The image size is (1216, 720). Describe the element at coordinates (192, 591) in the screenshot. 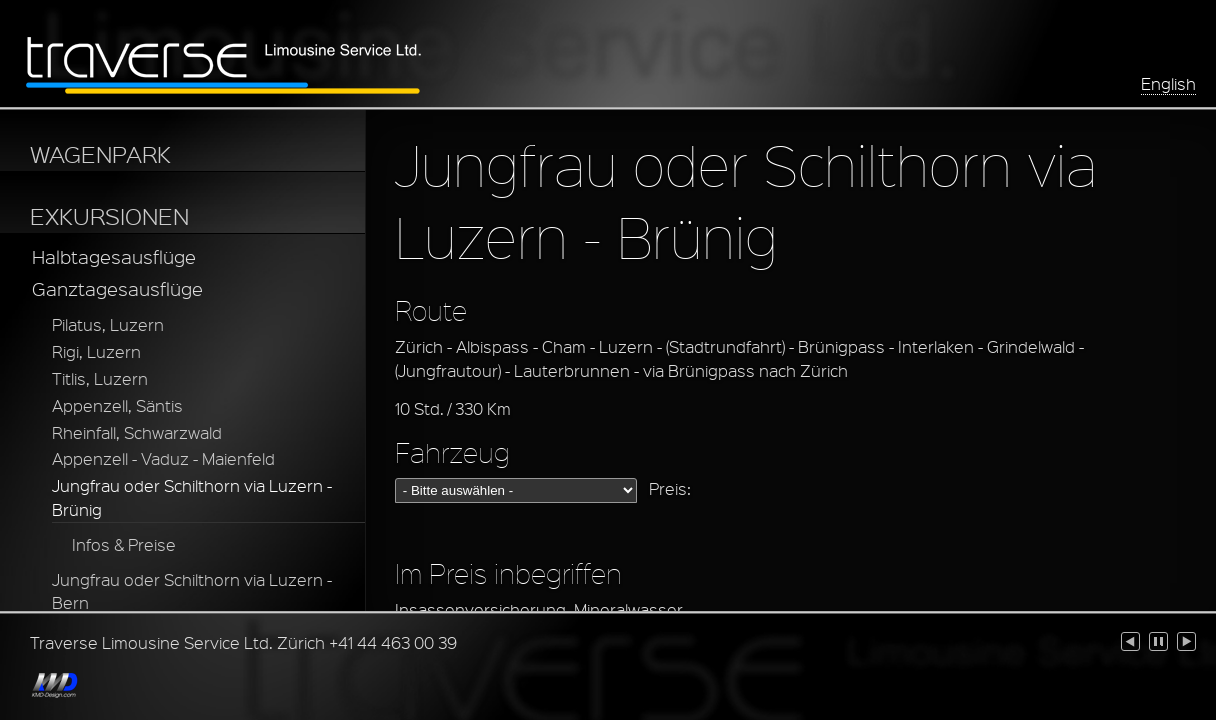

I see `Jungfrau oder Schilthorn via Luzern - Bern` at that location.